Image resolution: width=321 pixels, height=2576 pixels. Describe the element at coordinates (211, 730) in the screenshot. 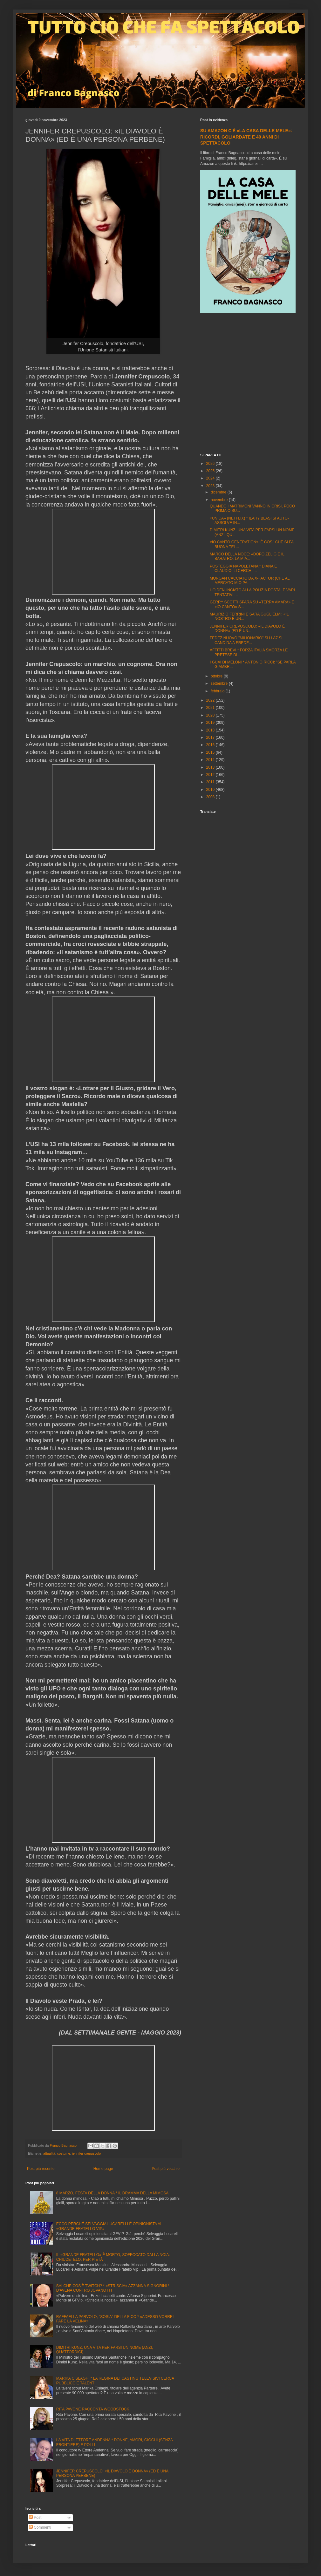

I see `2018` at that location.